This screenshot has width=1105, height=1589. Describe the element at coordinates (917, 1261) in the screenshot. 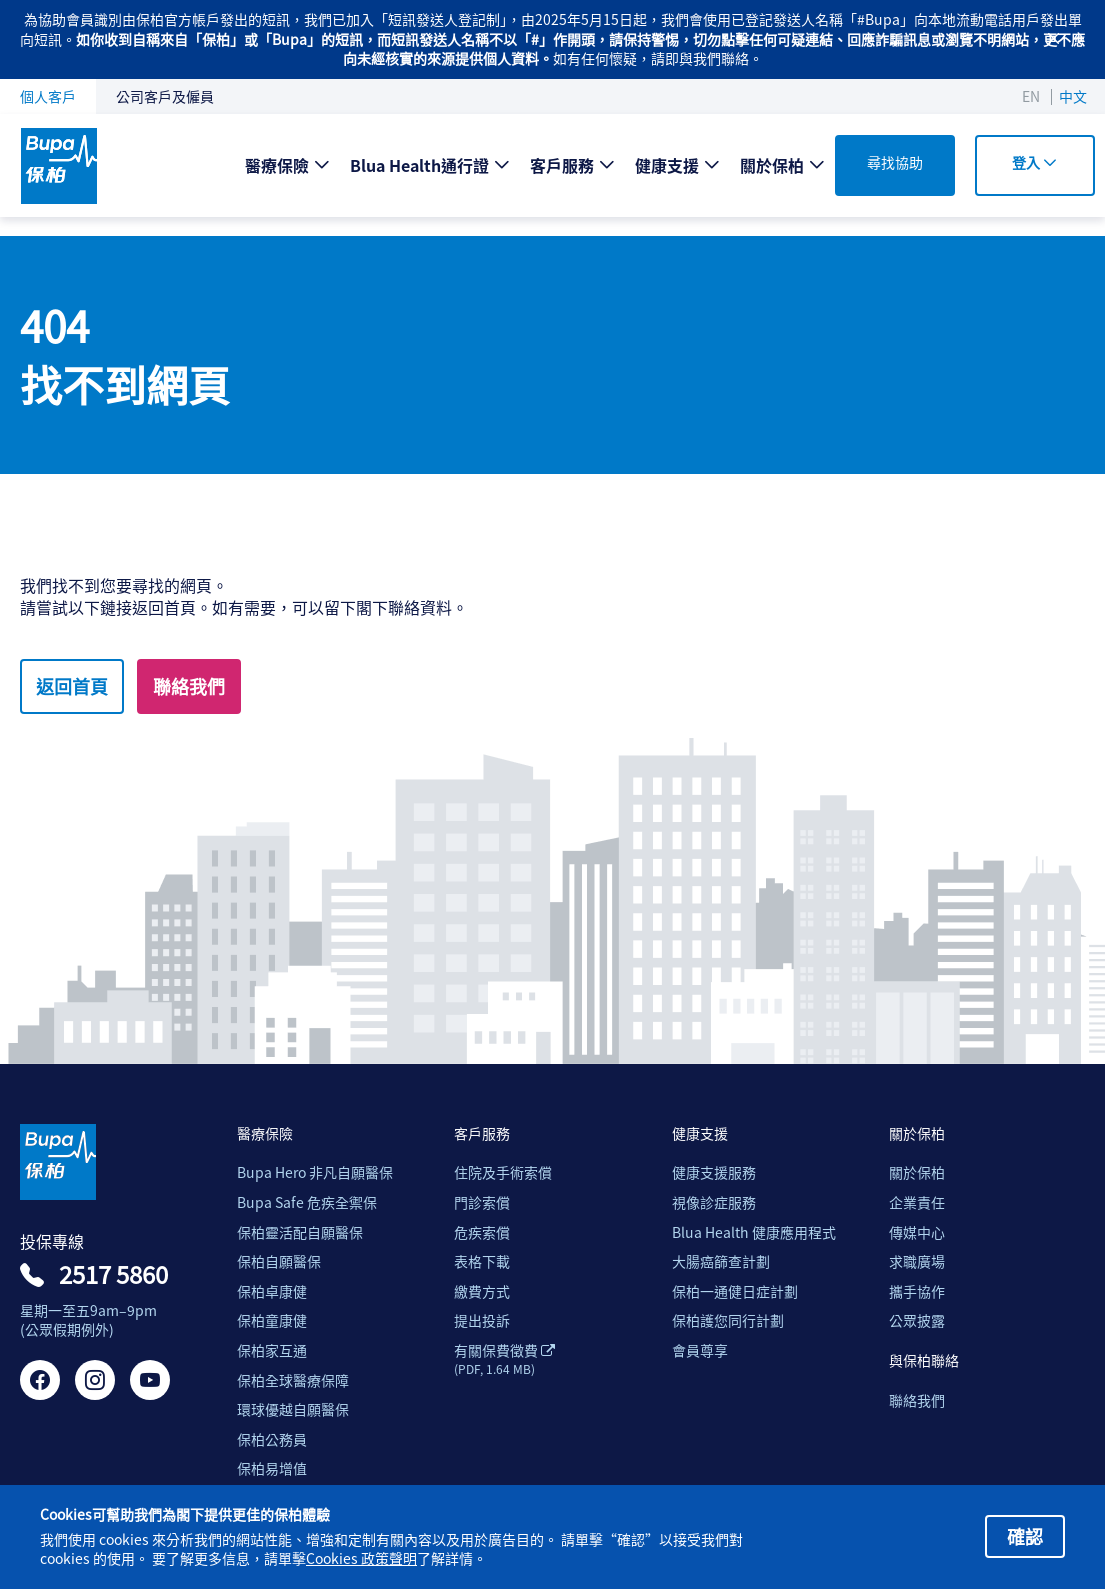

I see `求職廣場` at that location.